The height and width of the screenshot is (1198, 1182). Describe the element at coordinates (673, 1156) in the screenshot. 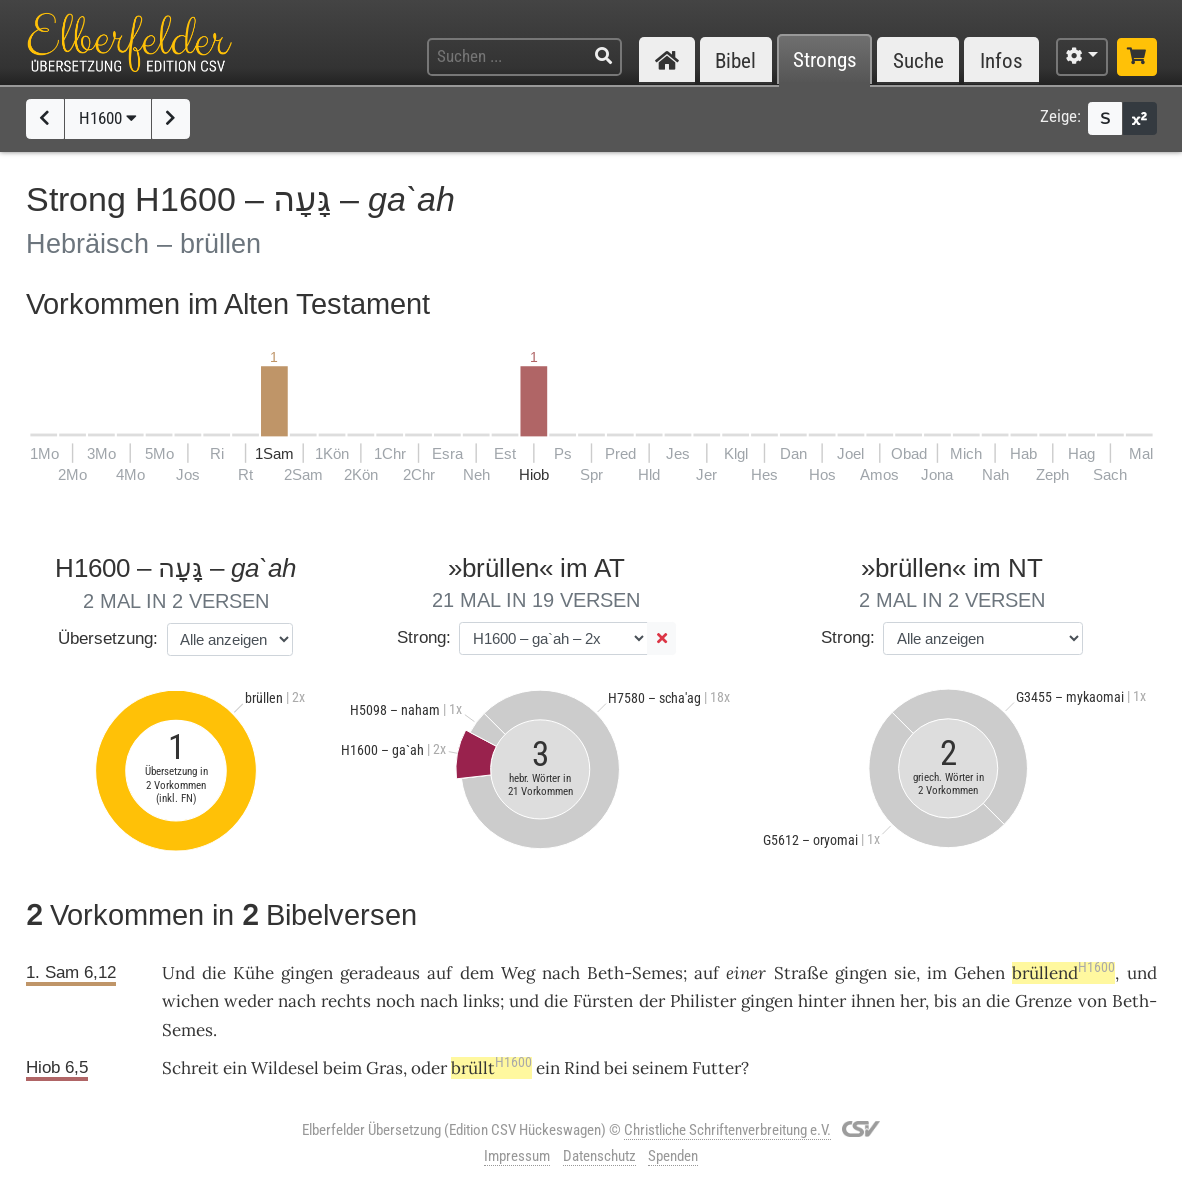

I see `Spenden` at that location.